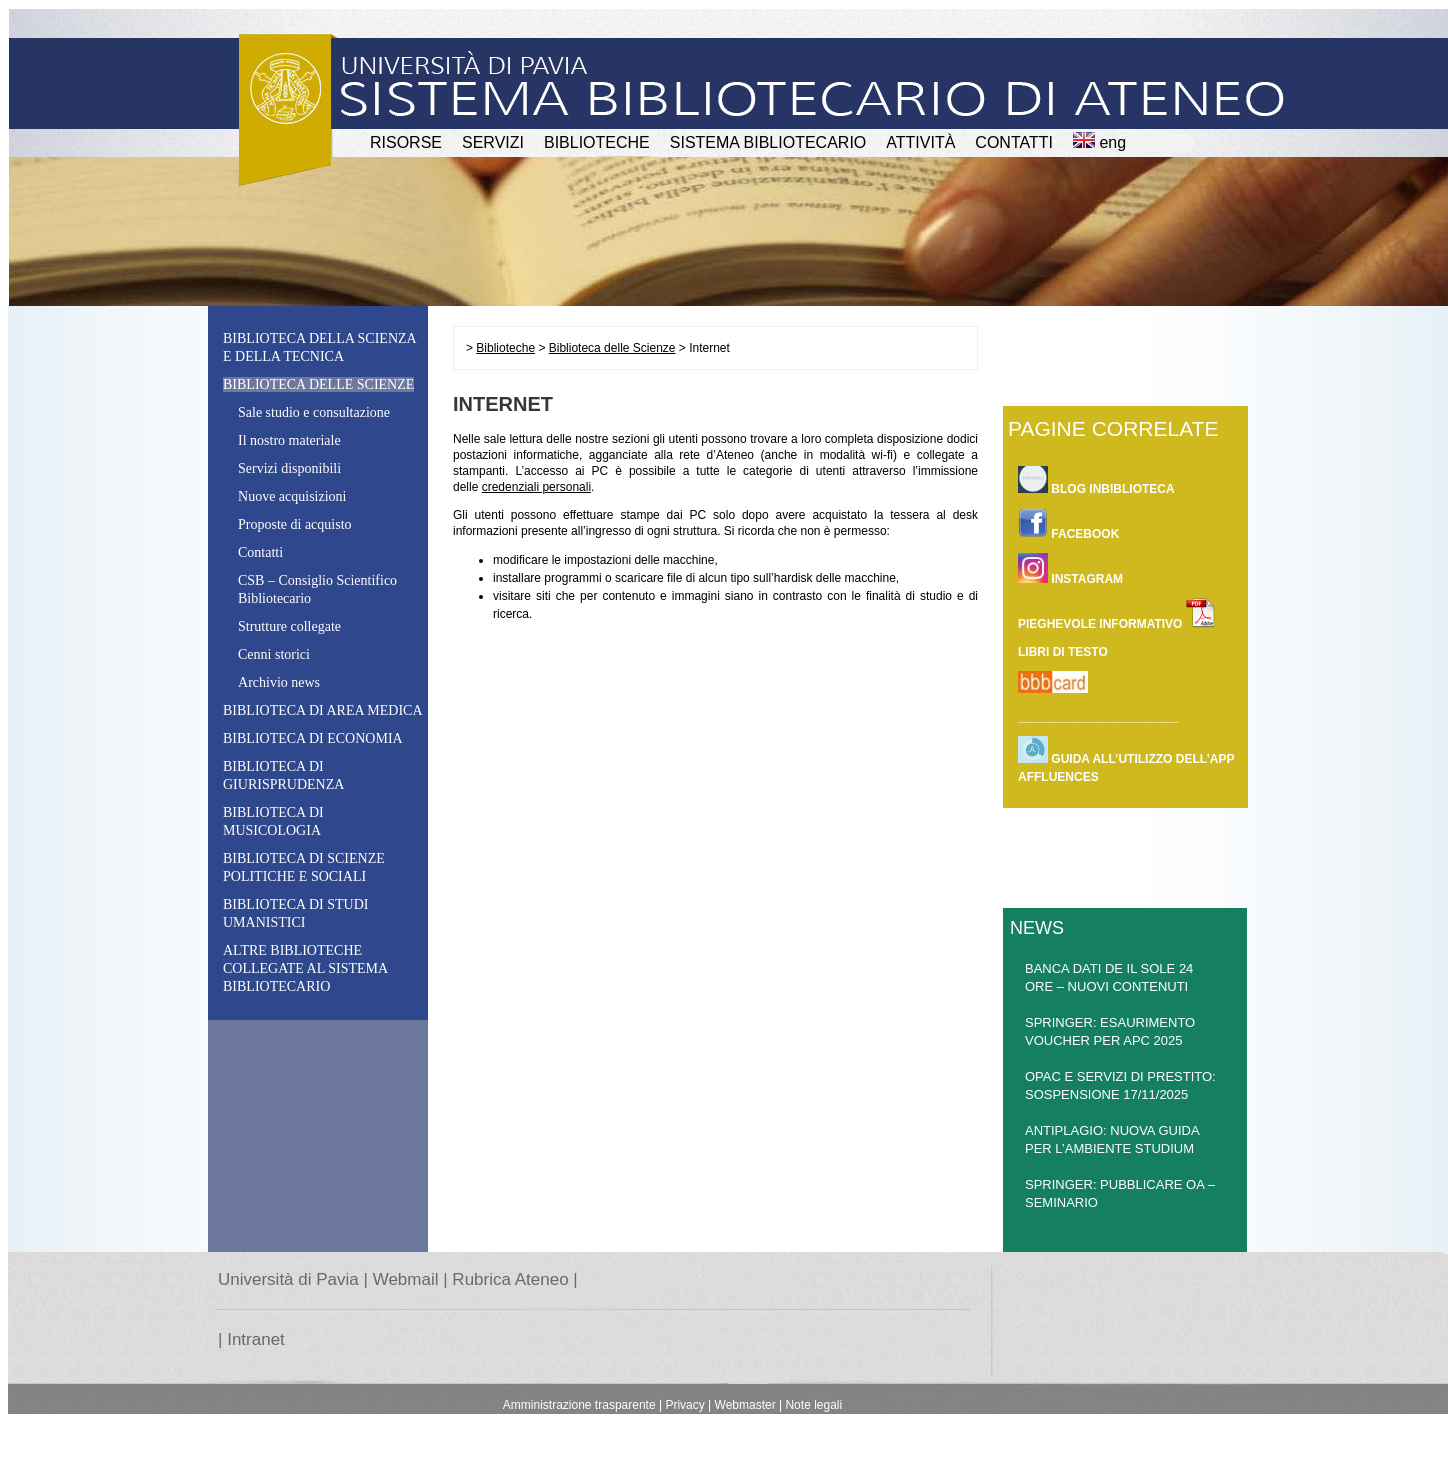 This screenshot has height=1467, width=1448. Describe the element at coordinates (273, 821) in the screenshot. I see `Biblioteca di Musicologia` at that location.